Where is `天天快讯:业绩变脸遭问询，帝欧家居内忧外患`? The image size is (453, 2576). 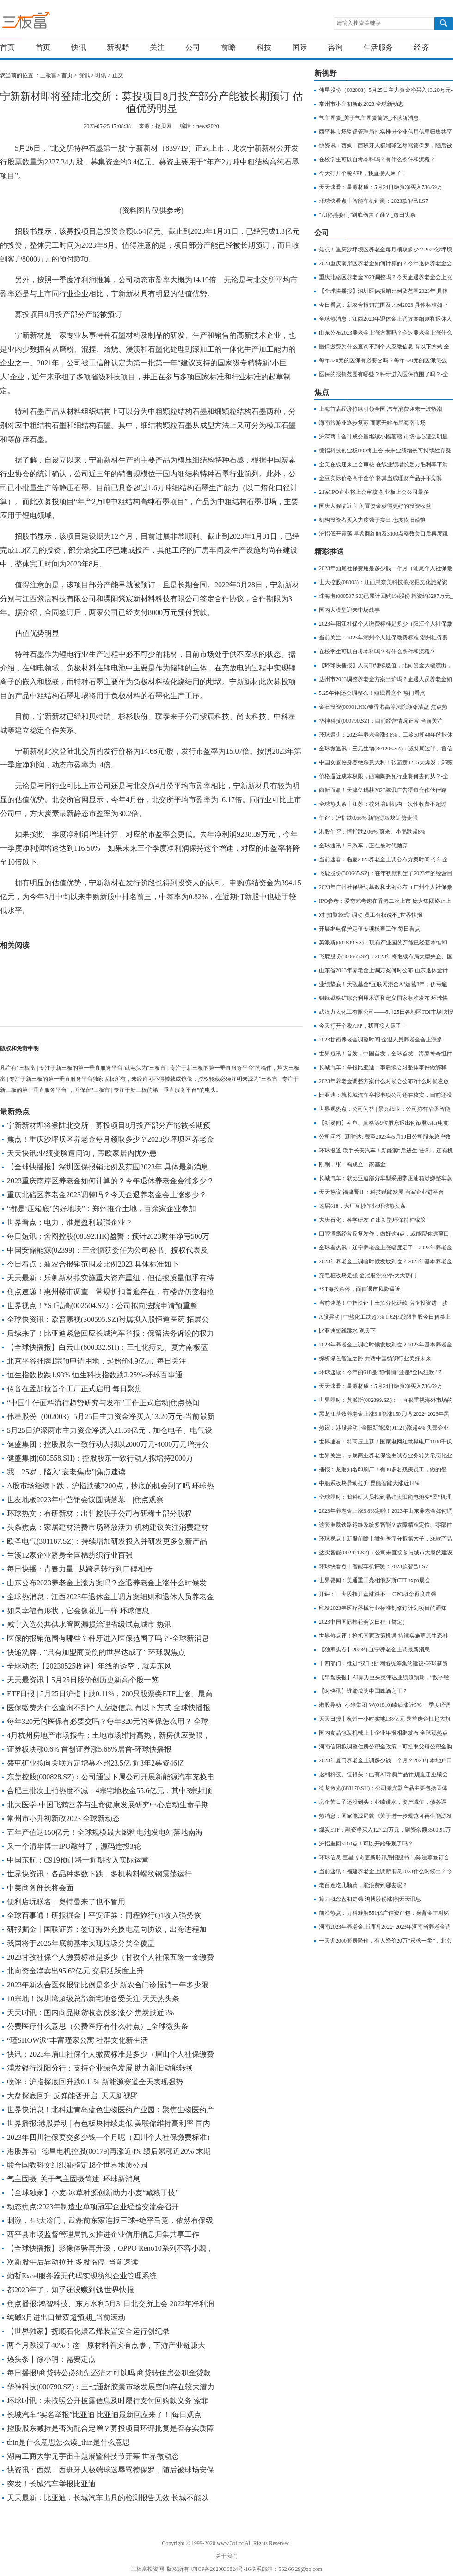
天天快讯:业绩变脸遭问询，帝欧家居内忧外患 is located at coordinates (82, 1153).